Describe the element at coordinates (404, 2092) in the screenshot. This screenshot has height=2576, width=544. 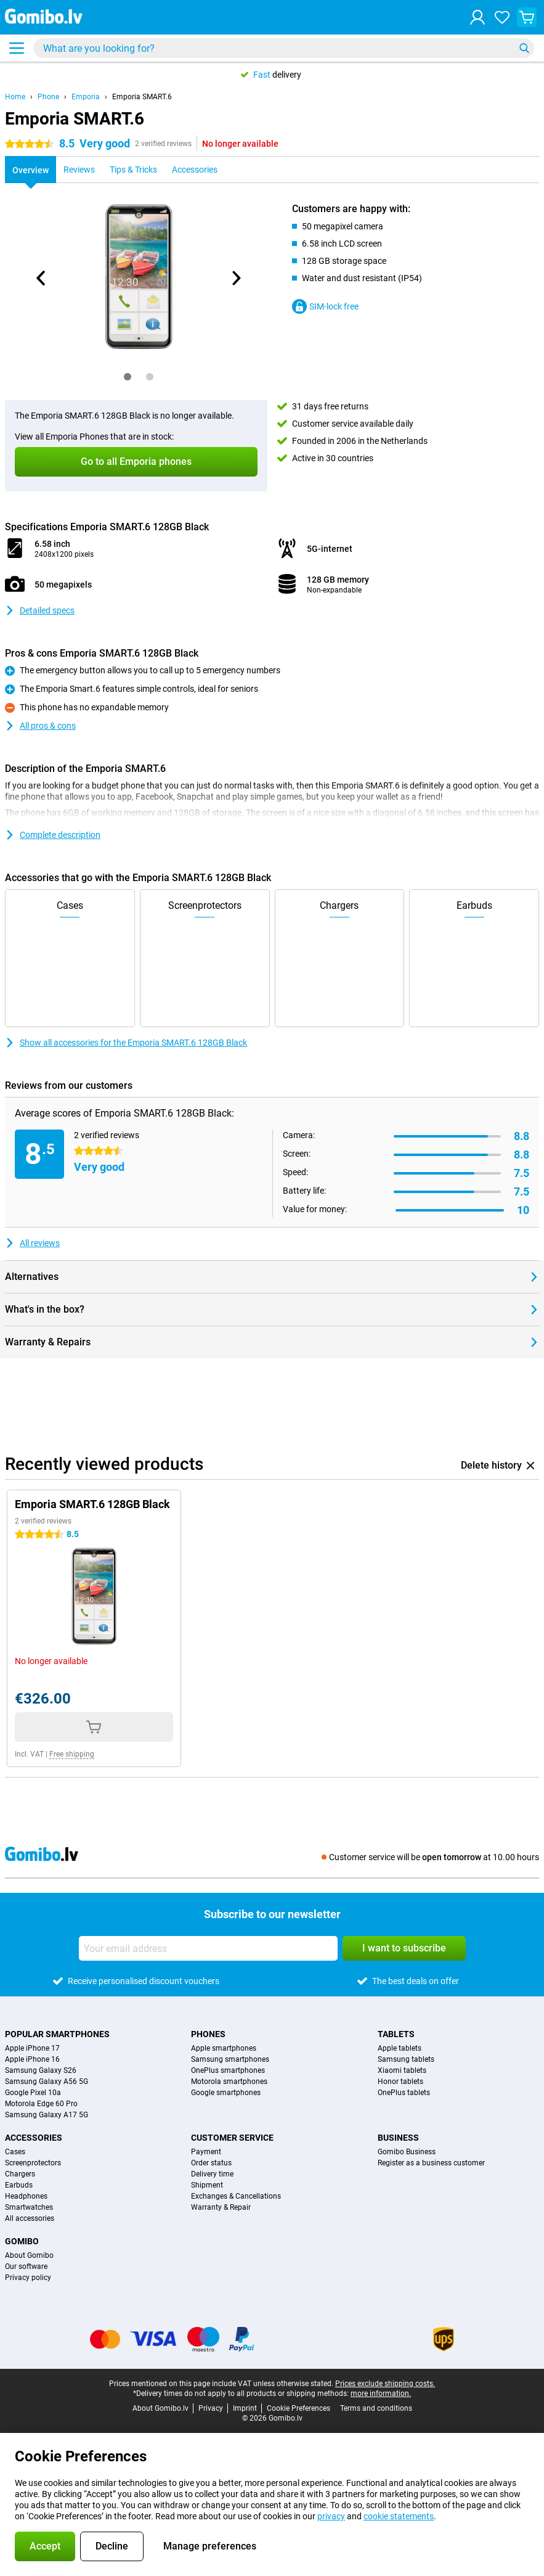
I see `OnePlus tablets` at that location.